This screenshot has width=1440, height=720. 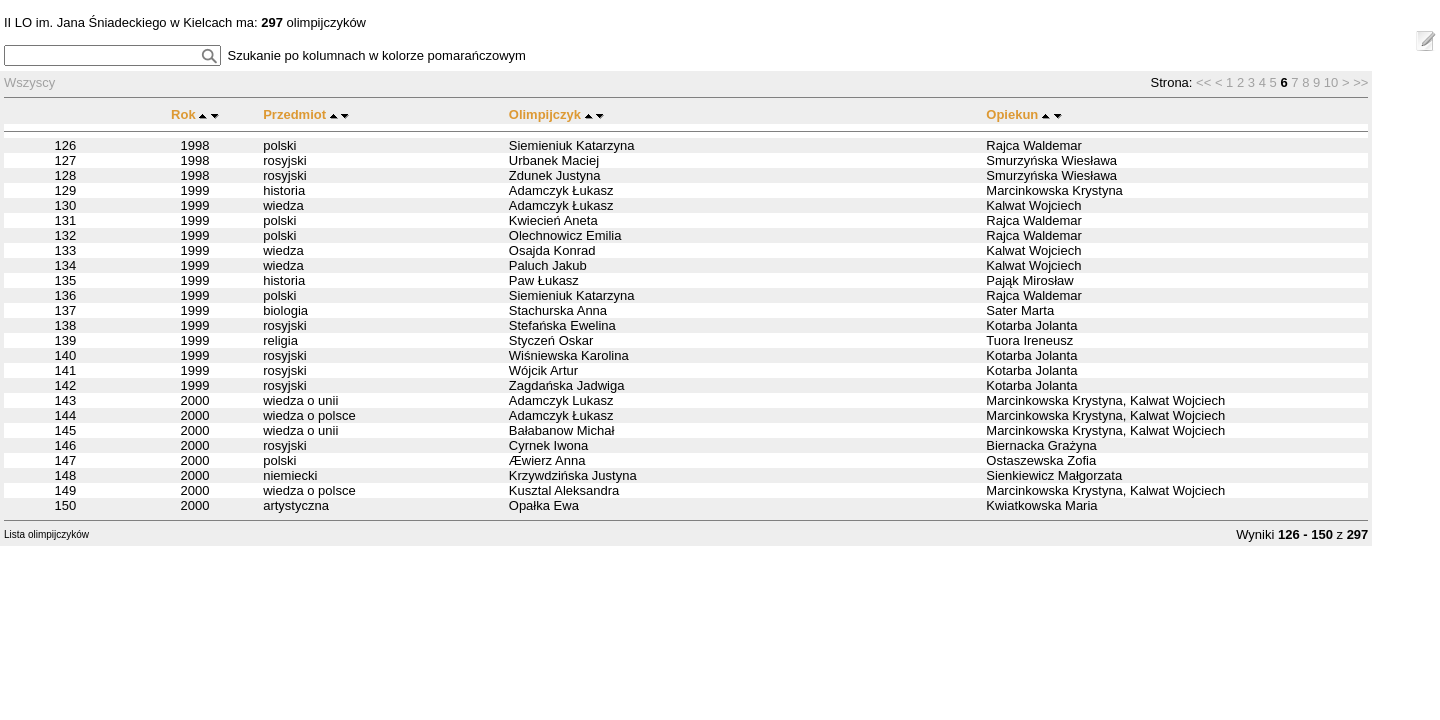 I want to click on Wszyscy, so click(x=29, y=82).